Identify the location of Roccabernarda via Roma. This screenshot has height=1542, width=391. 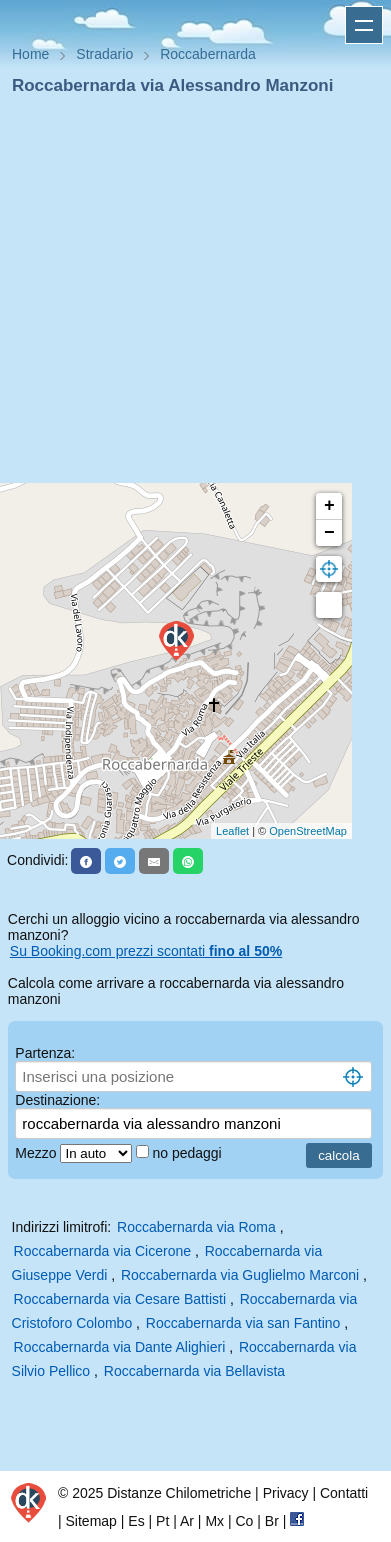
(196, 1227).